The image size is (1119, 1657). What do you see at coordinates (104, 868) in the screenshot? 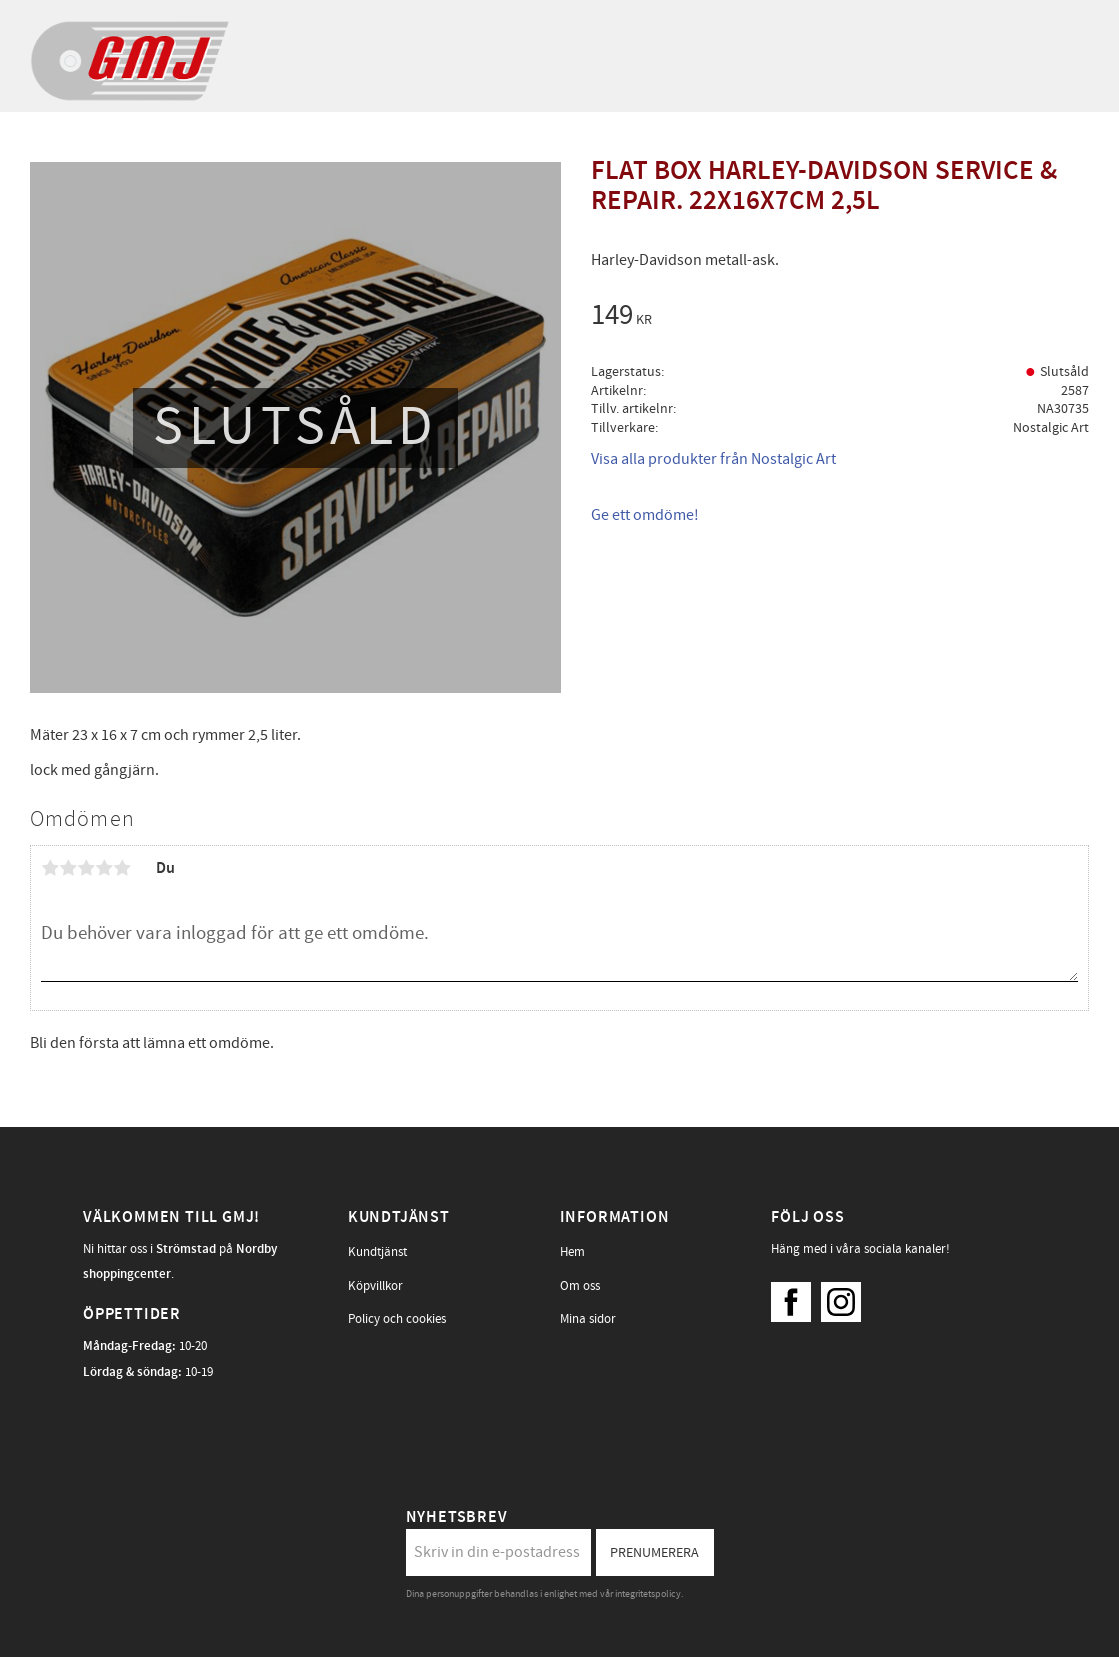
I see `4 stjärnor` at bounding box center [104, 868].